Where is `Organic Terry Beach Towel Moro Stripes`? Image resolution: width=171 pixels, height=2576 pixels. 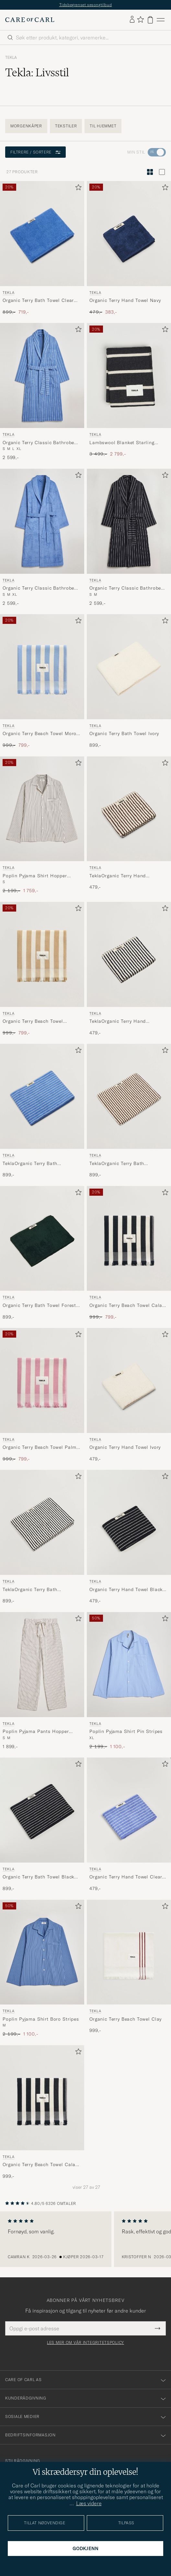 Organic Terry Beach Towel Moro Stripes is located at coordinates (39, 734).